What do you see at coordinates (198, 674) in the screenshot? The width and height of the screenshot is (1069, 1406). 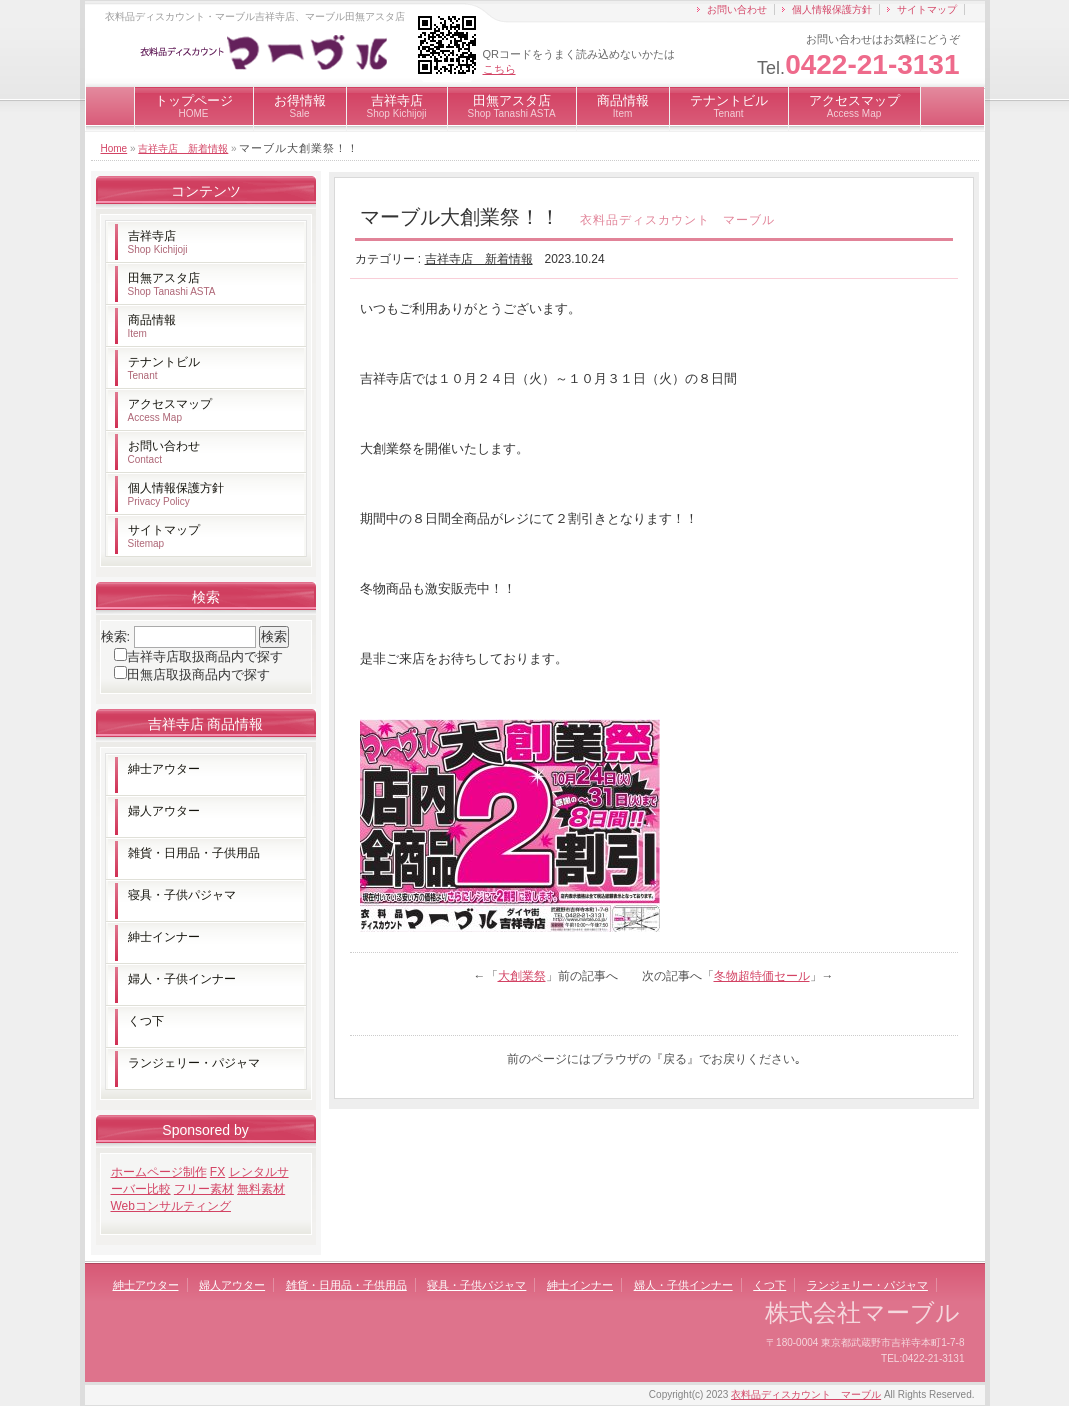 I see `田無店取扱商品内で探す` at bounding box center [198, 674].